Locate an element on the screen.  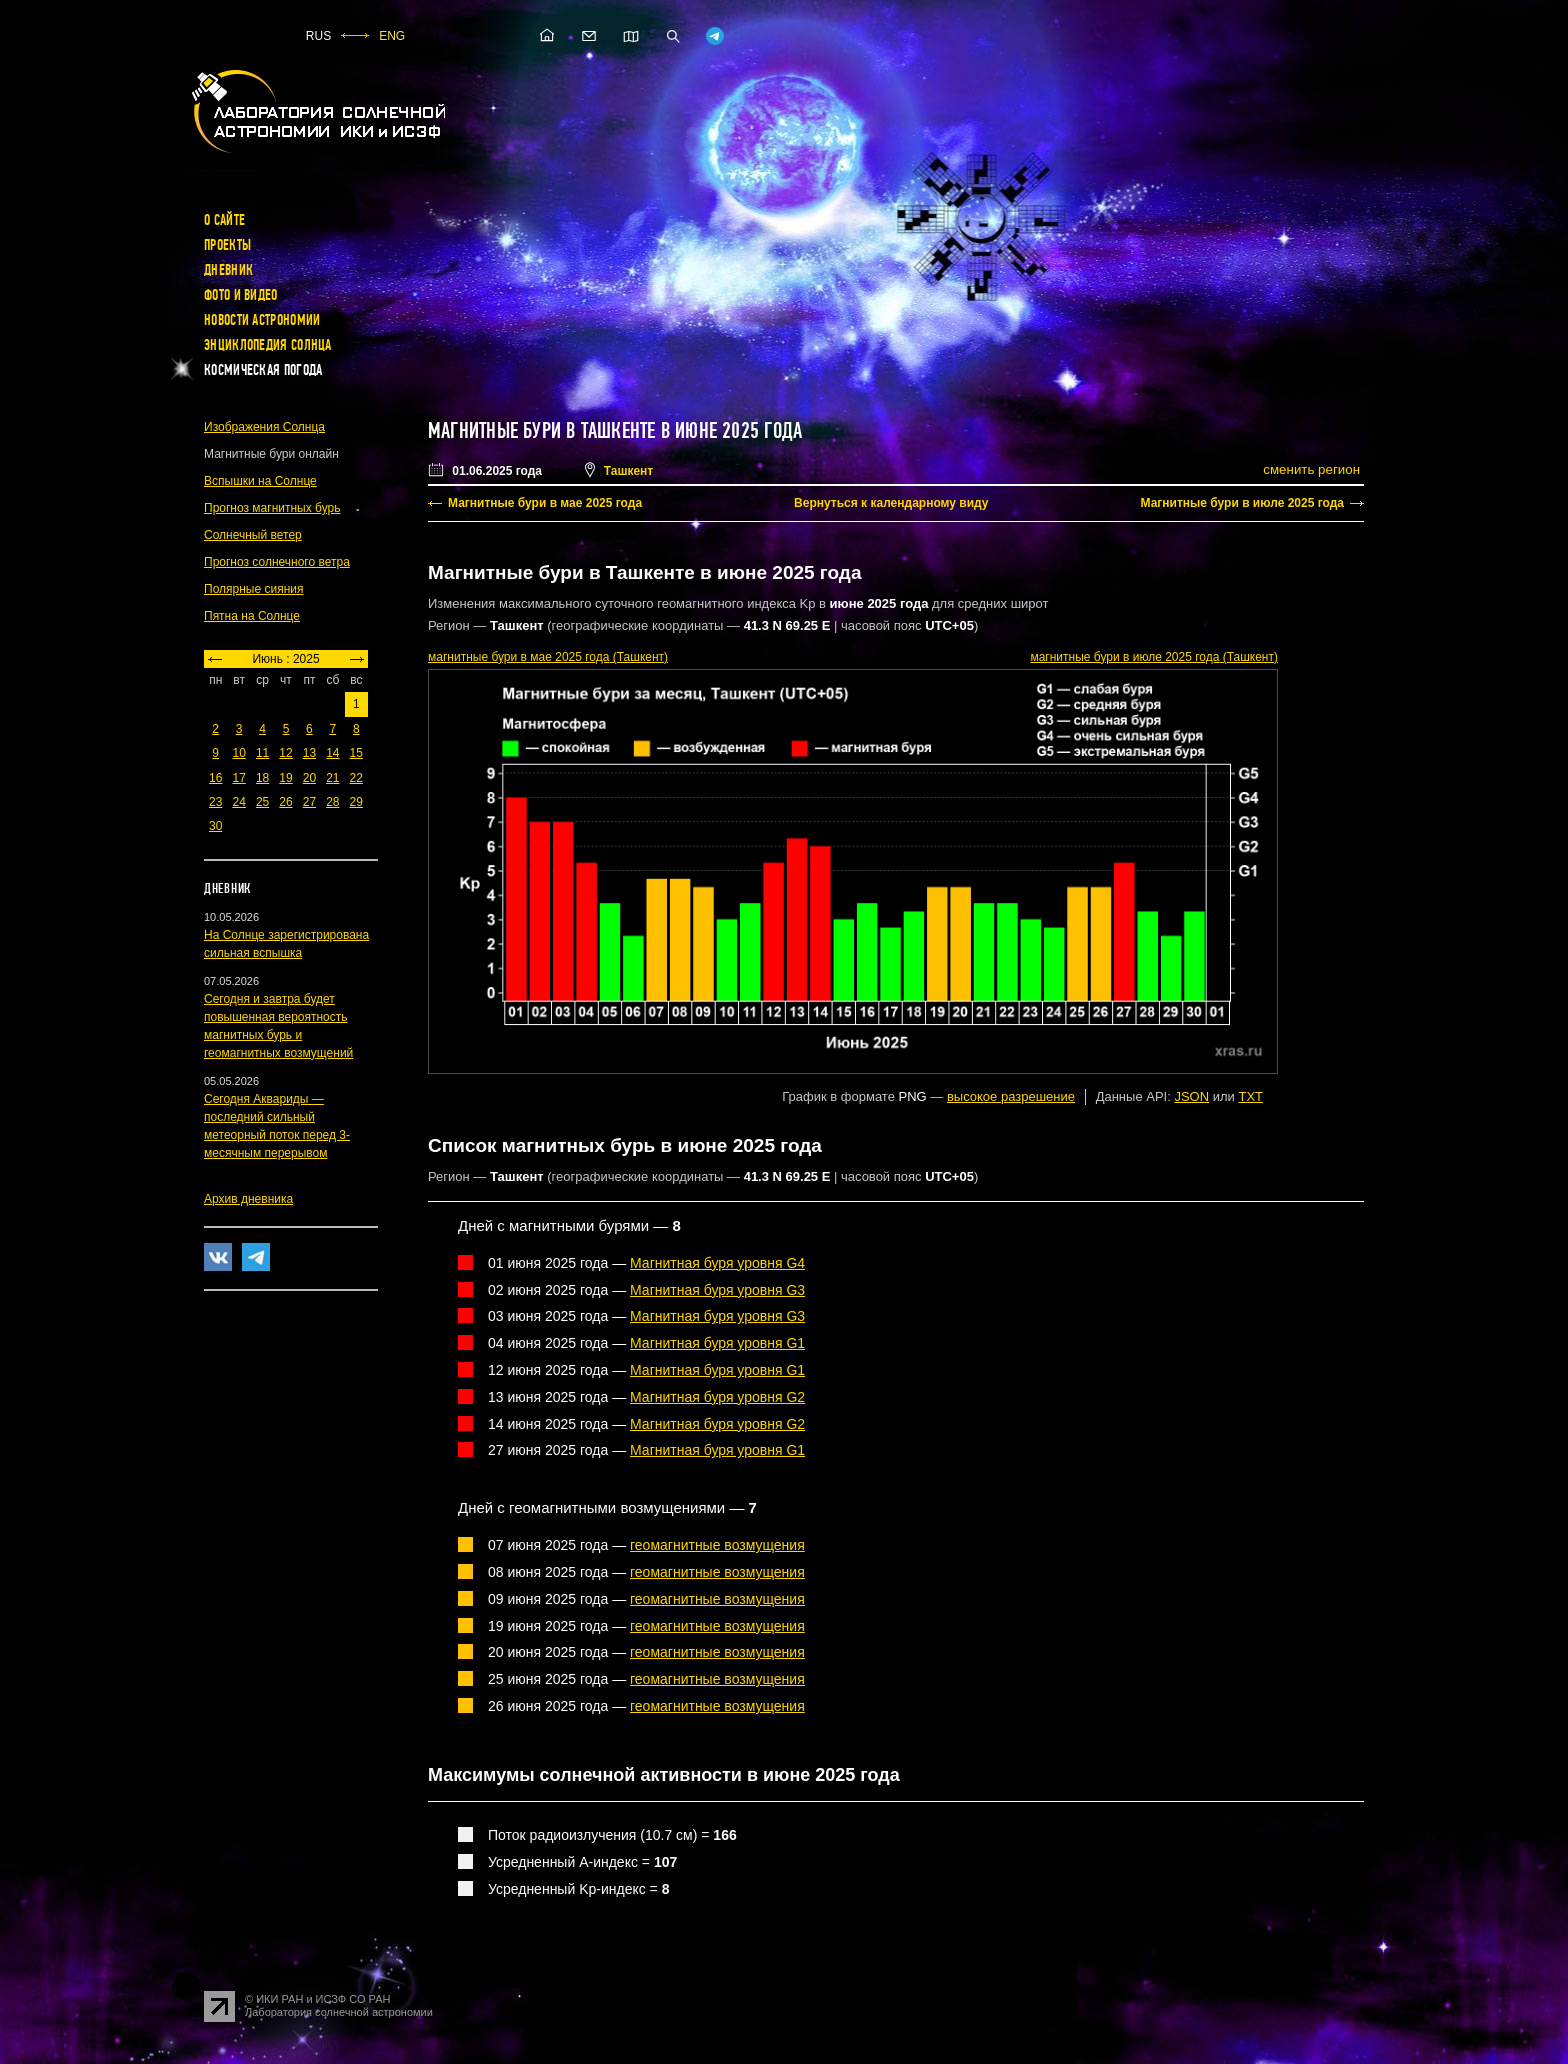
JSON is located at coordinates (1191, 1096).